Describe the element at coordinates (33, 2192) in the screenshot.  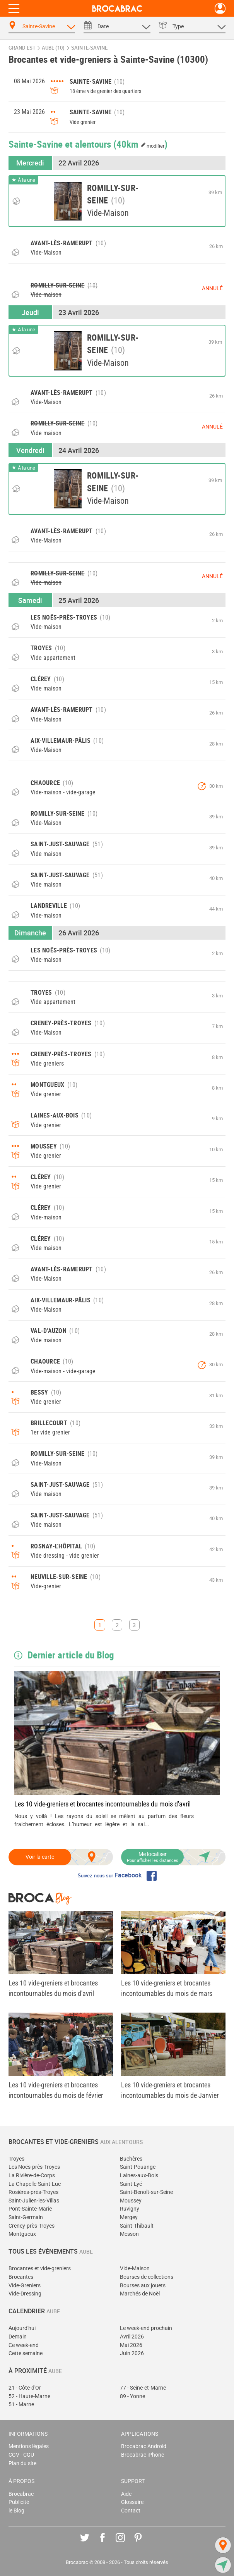
I see `Rosières-près-Troyes` at that location.